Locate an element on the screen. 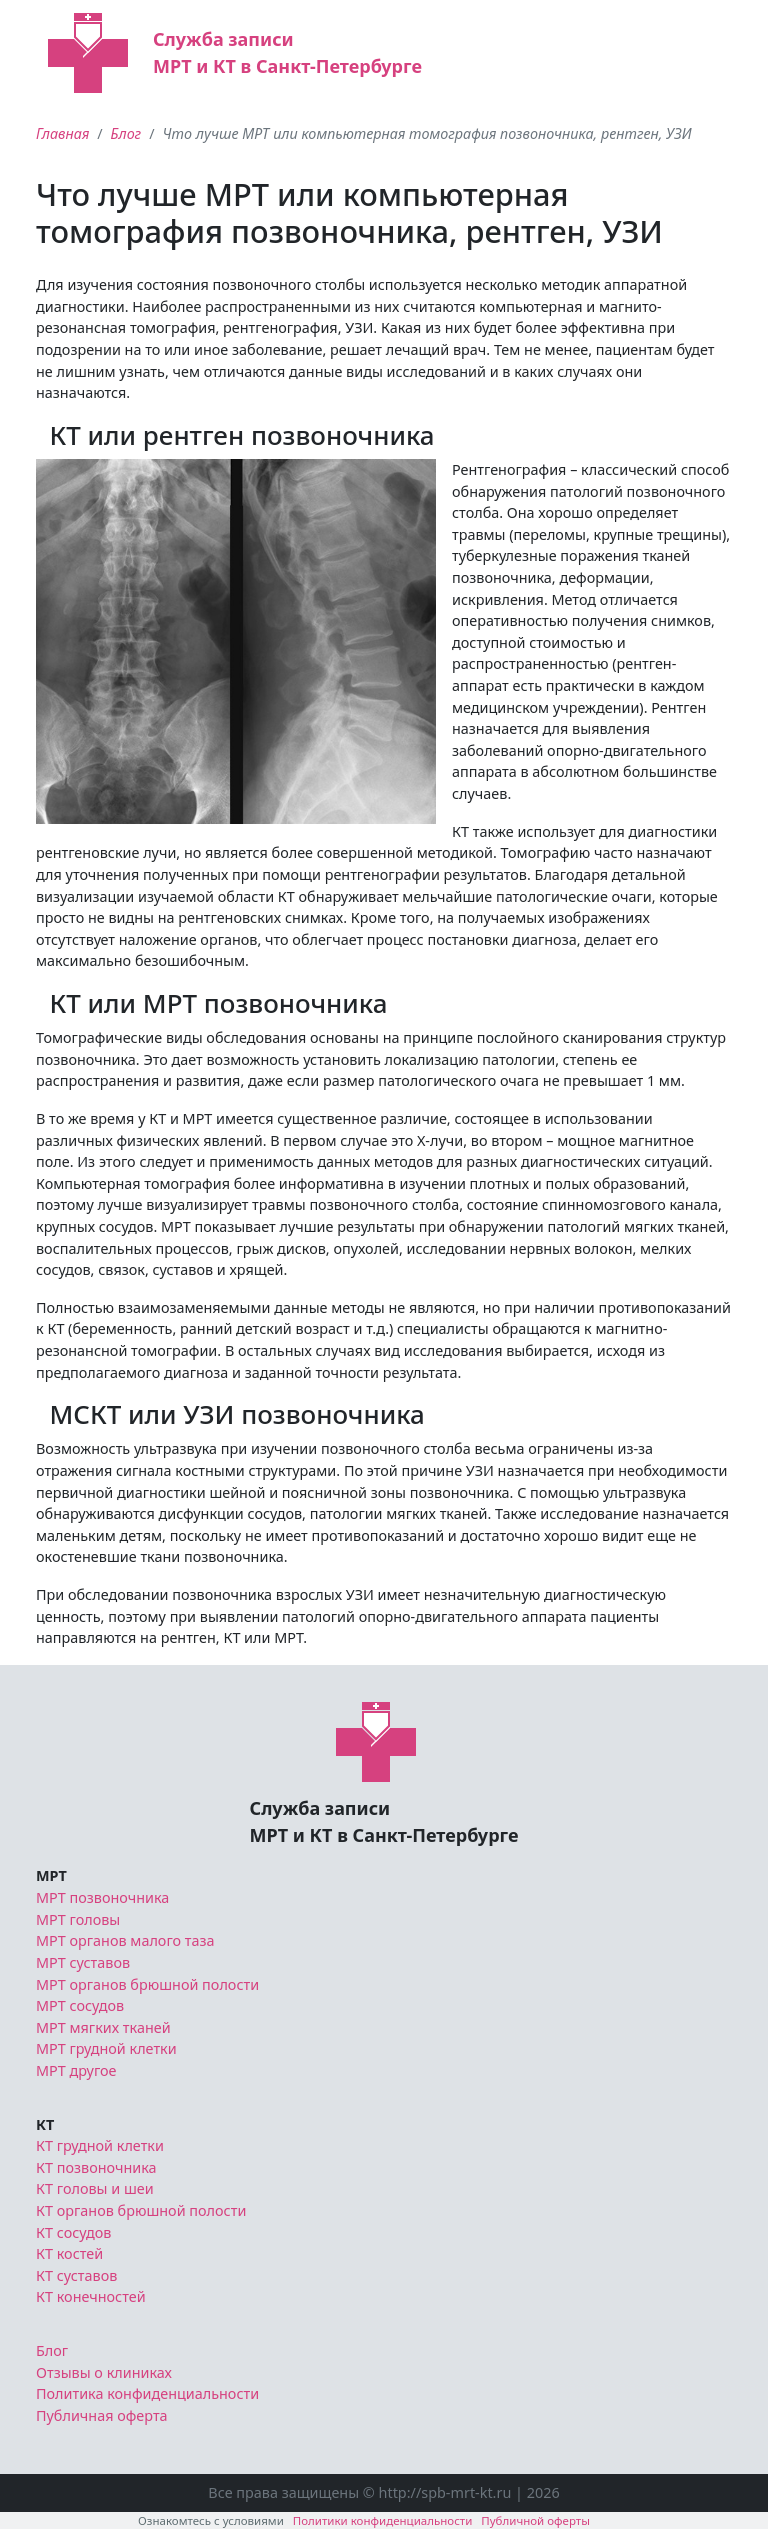 The width and height of the screenshot is (768, 2529). Отзывы о клиниках is located at coordinates (104, 2372).